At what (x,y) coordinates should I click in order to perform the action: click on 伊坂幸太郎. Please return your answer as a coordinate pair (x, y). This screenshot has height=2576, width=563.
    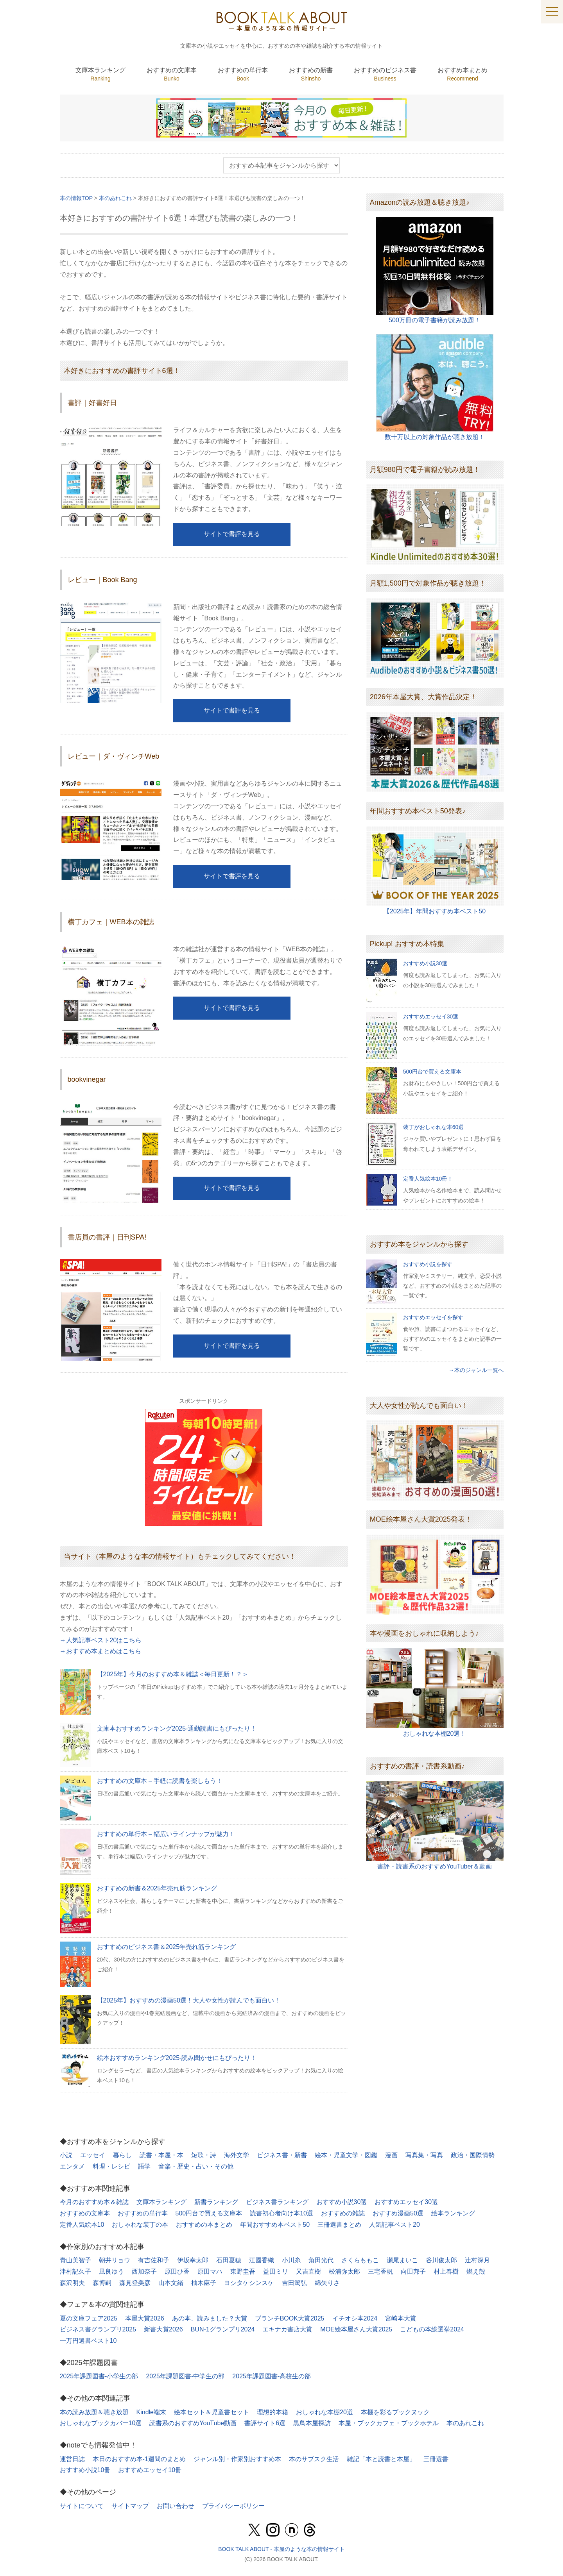
    Looking at the image, I should click on (192, 2260).